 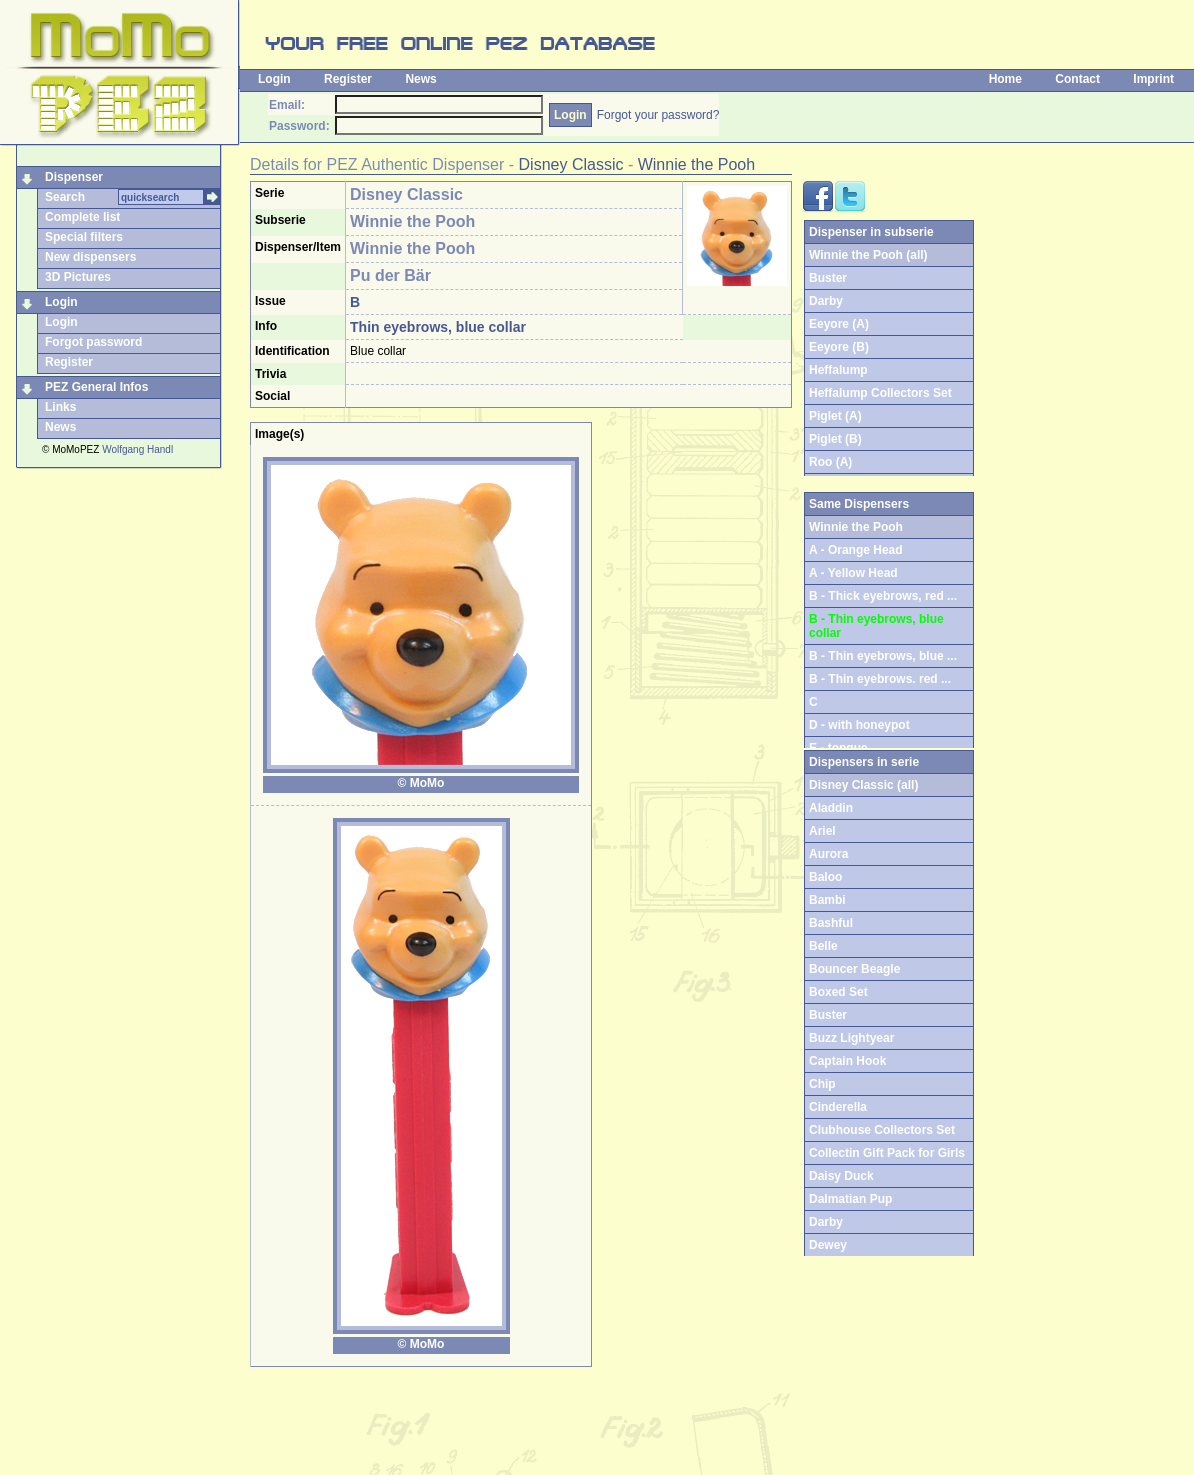 I want to click on Special filters, so click(x=84, y=237).